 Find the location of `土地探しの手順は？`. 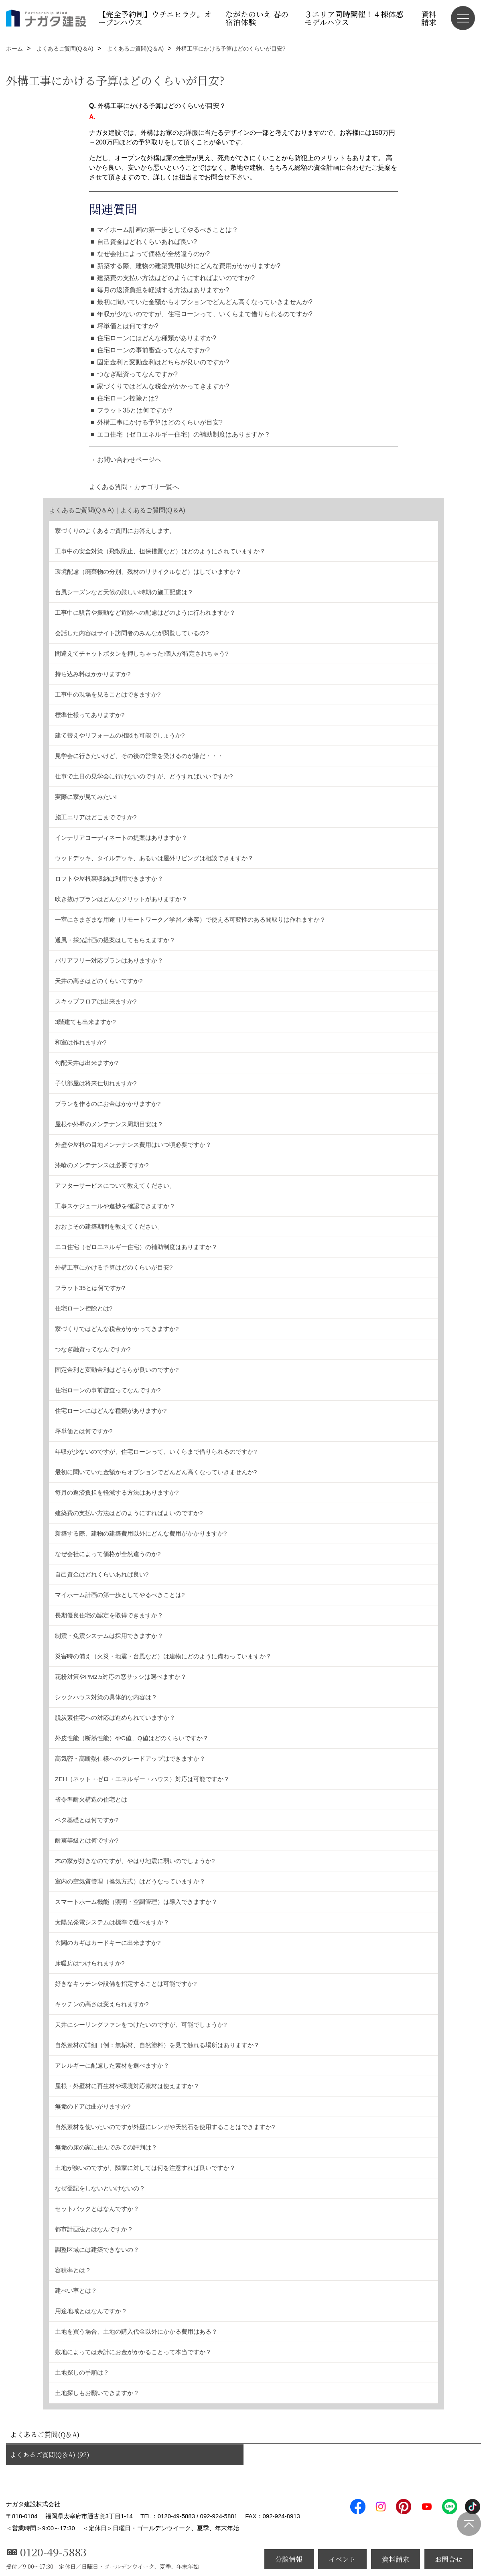

土地探しの手順は？ is located at coordinates (82, 2372).